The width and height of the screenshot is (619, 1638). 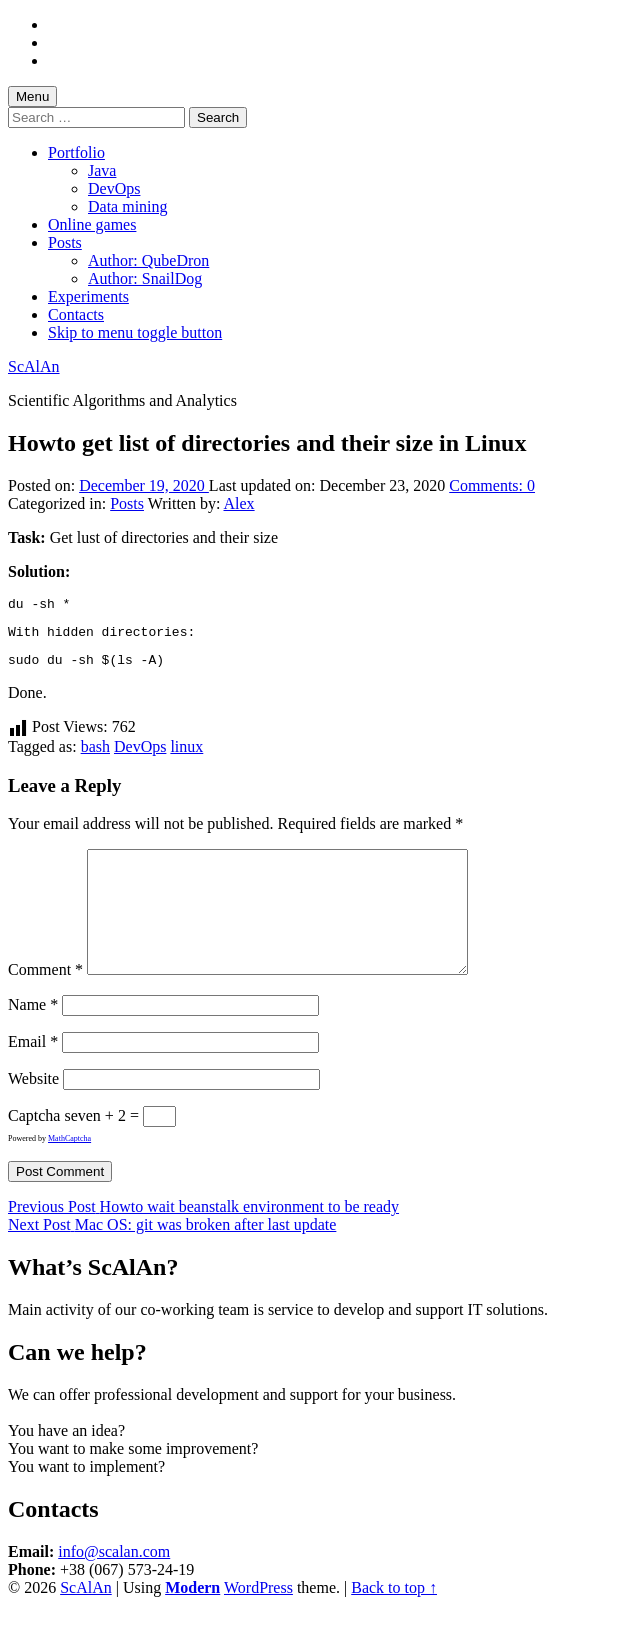 What do you see at coordinates (394, 1620) in the screenshot?
I see `Back to top ↑` at bounding box center [394, 1620].